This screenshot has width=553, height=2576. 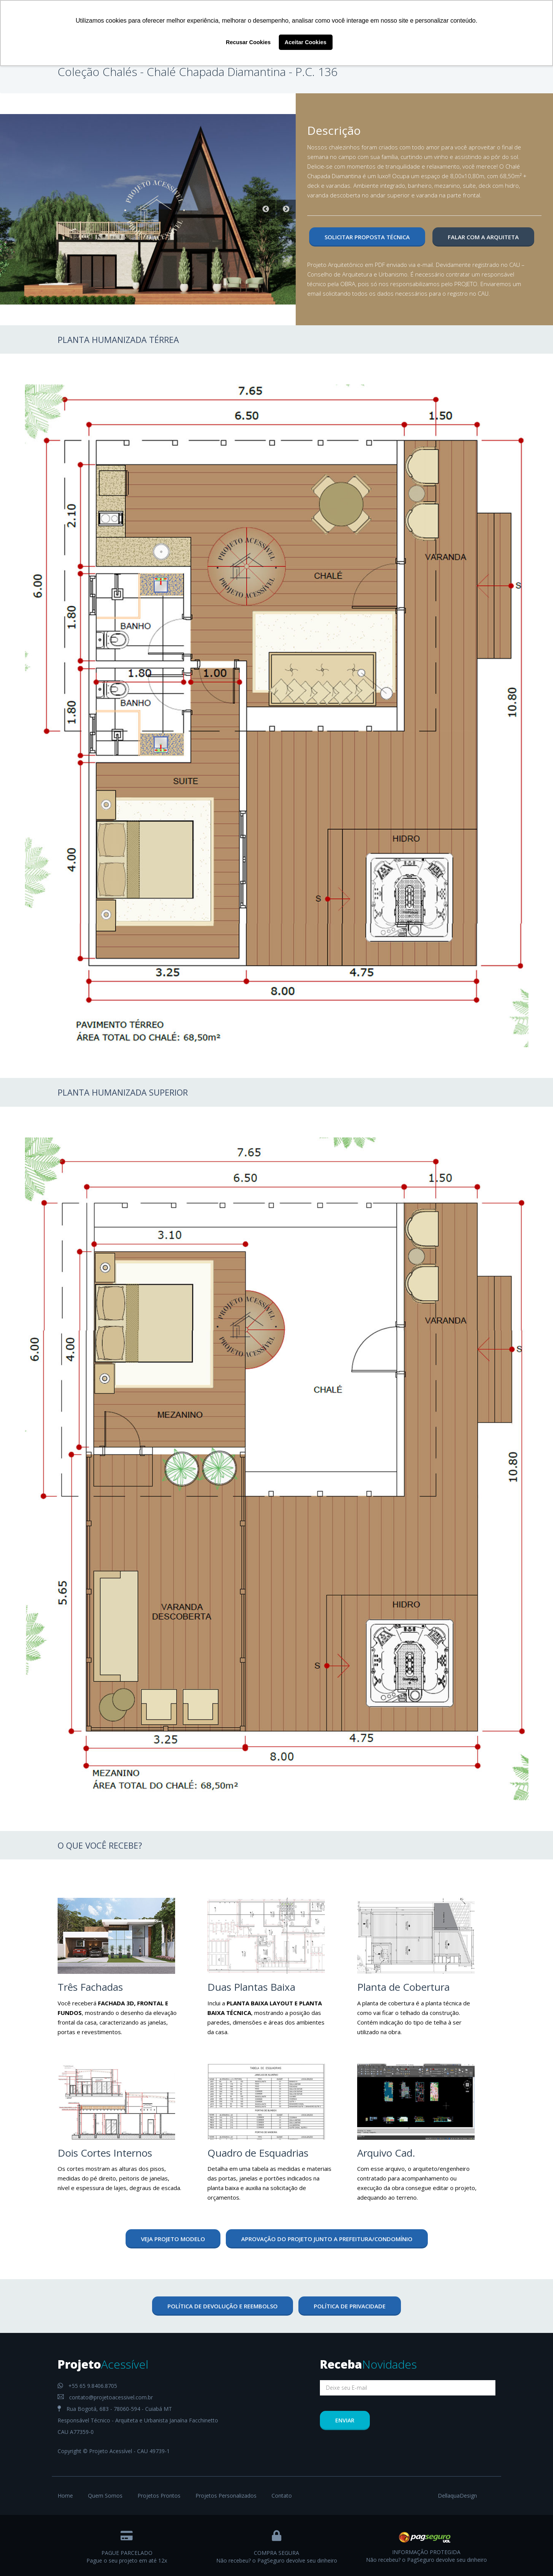 What do you see at coordinates (483, 237) in the screenshot?
I see `Falar com a Arquiteta` at bounding box center [483, 237].